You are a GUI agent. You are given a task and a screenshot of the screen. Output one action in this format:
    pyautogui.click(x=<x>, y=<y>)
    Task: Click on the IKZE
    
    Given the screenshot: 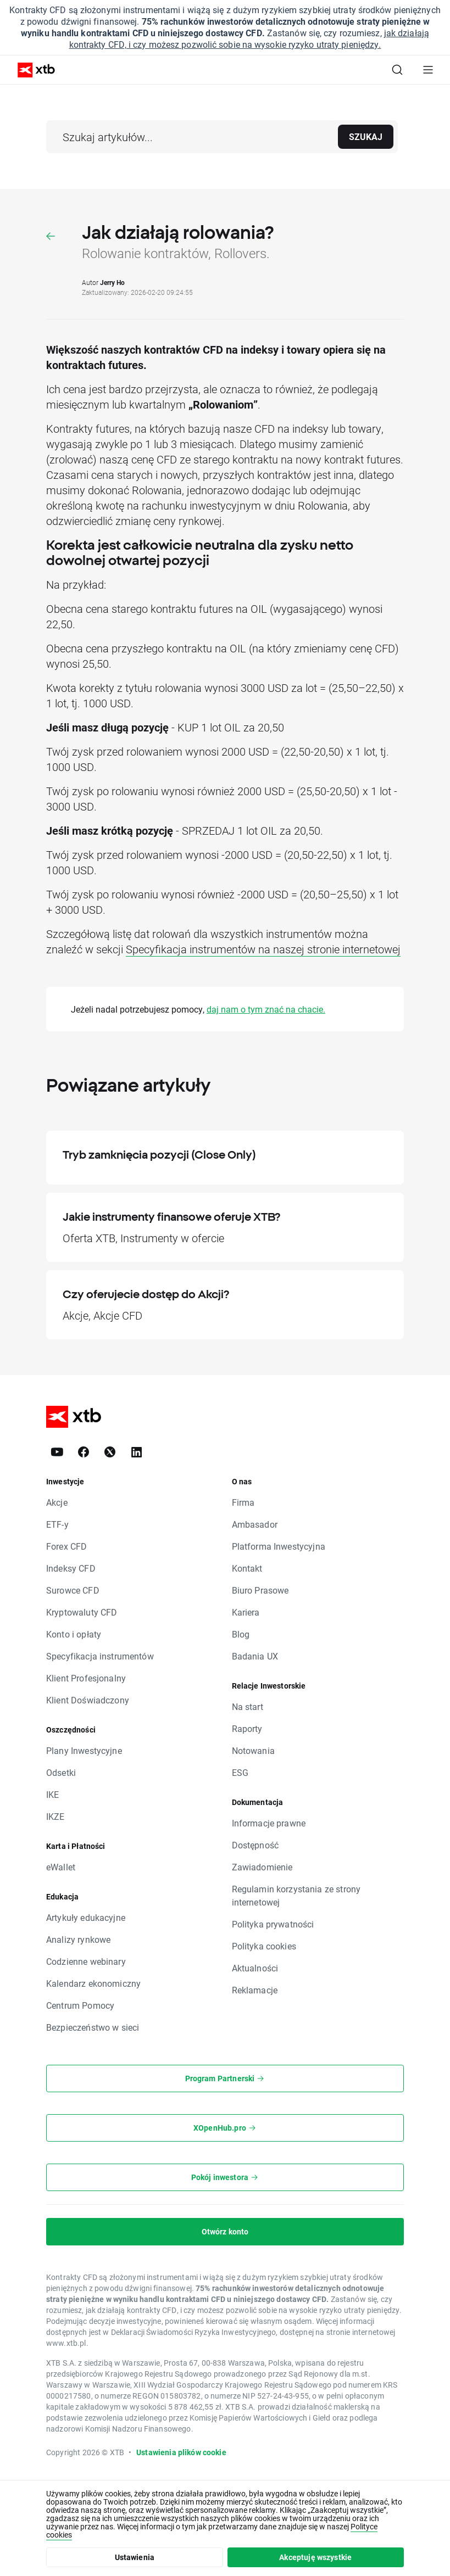 What is the action you would take?
    pyautogui.click(x=55, y=1816)
    